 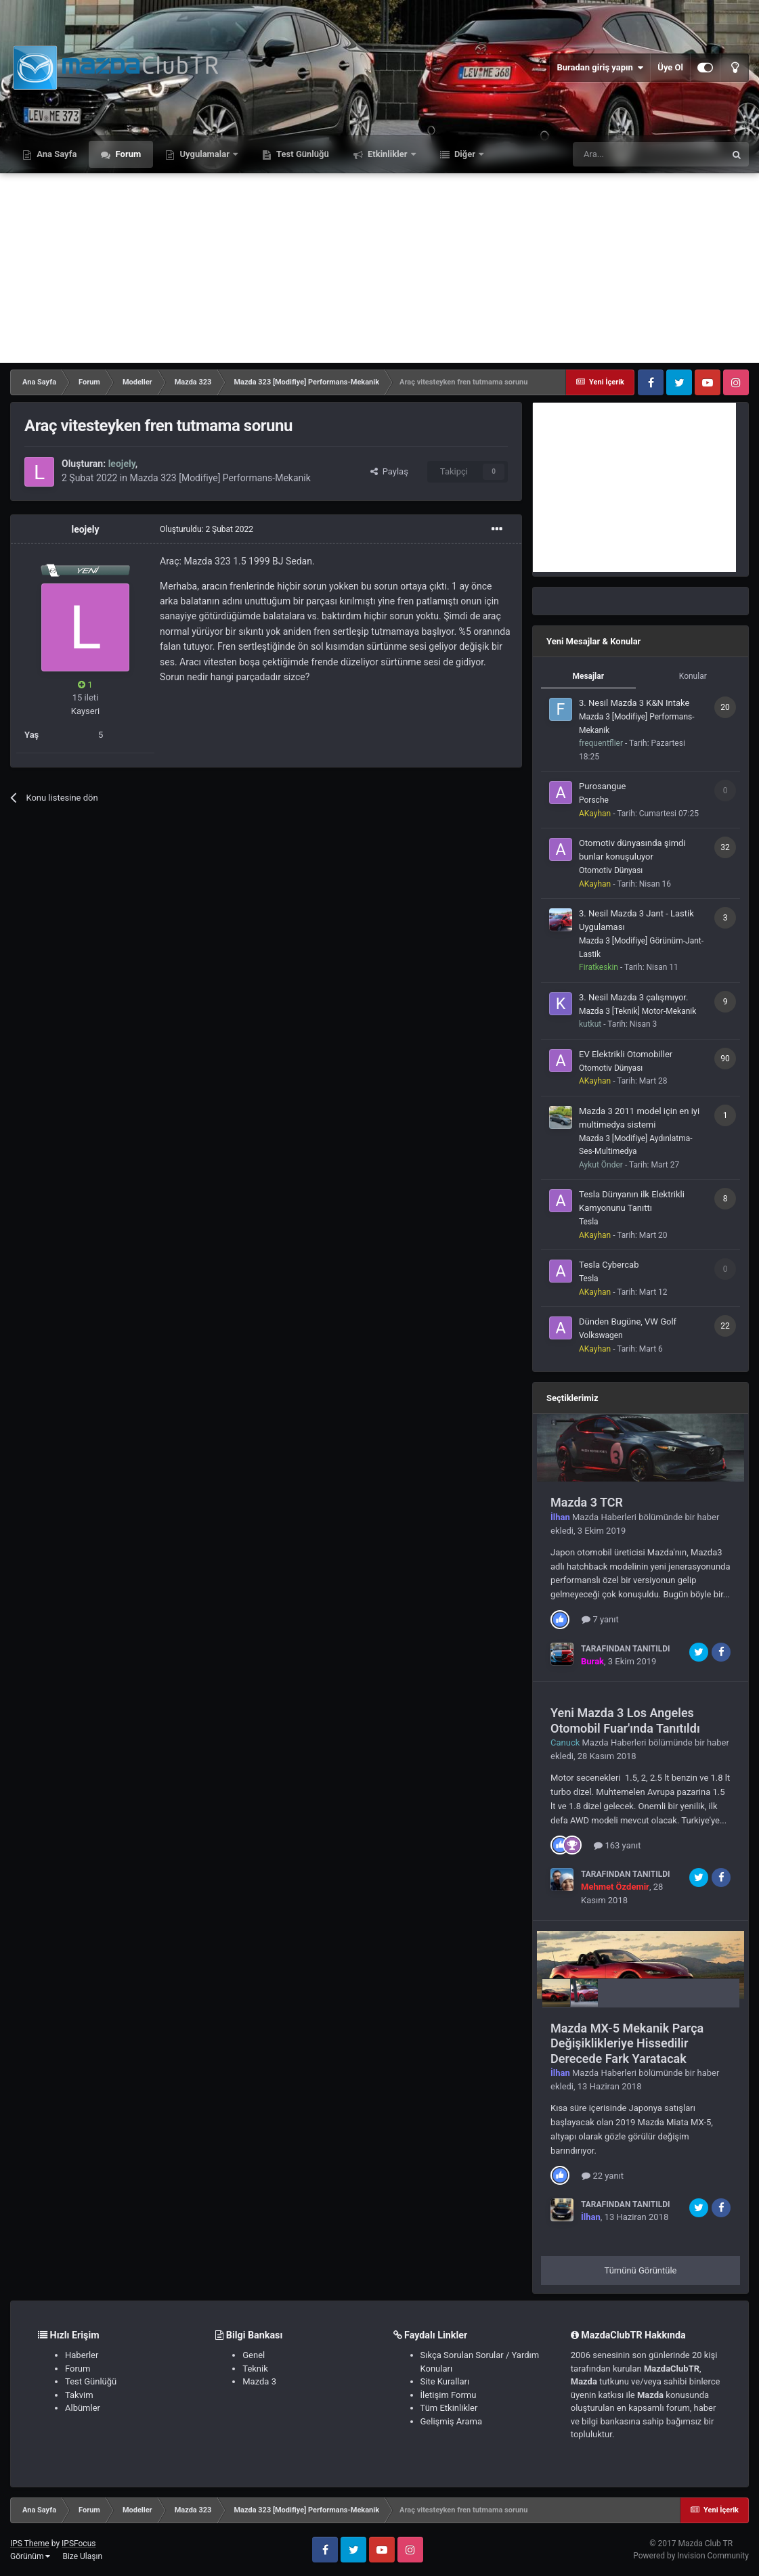 I want to click on Tüm Etkinlikler, so click(x=449, y=2408).